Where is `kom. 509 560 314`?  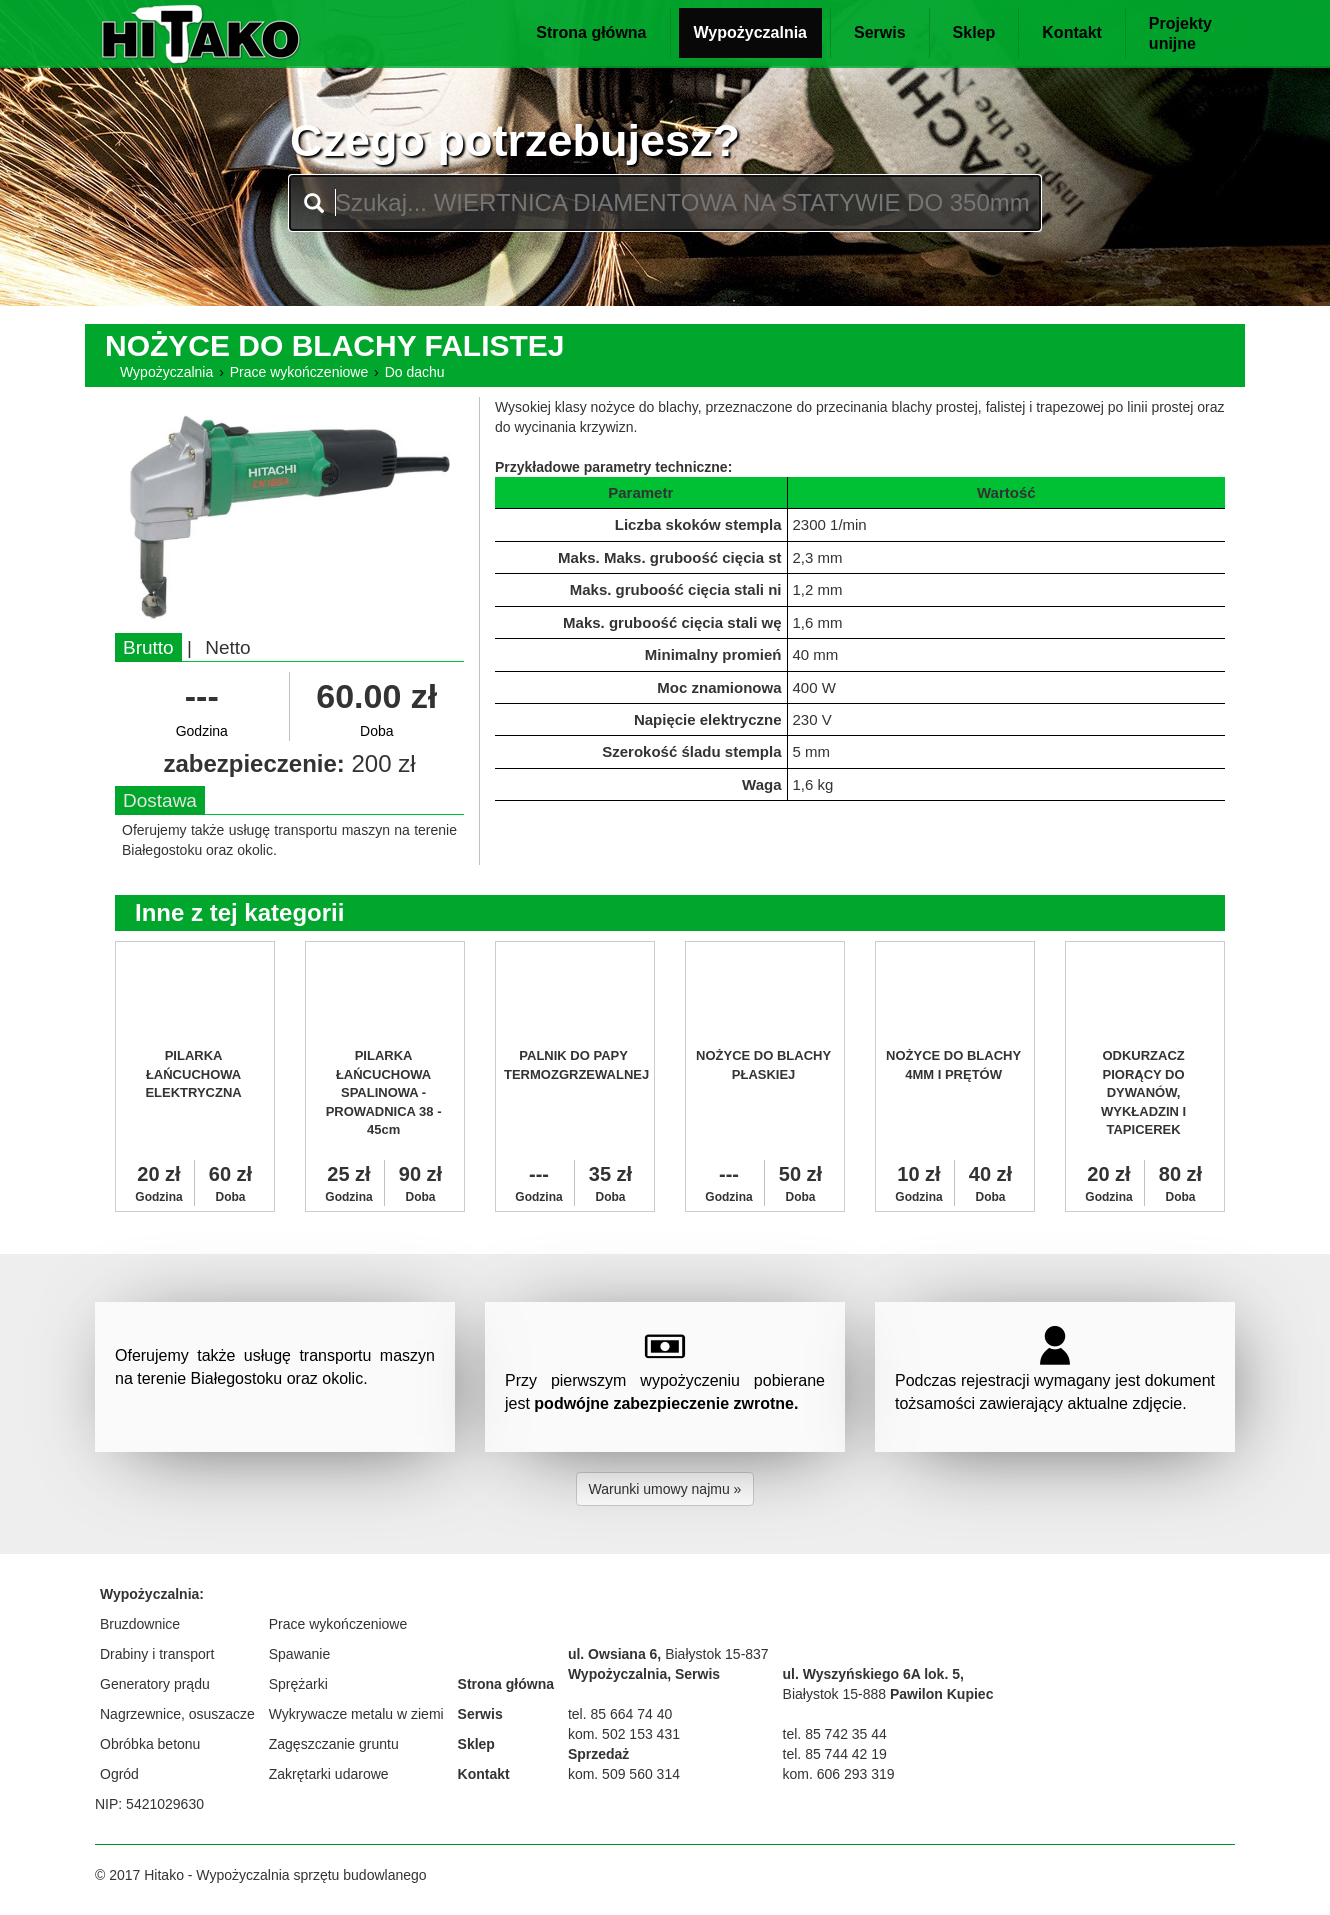
kom. 509 560 314 is located at coordinates (624, 1774).